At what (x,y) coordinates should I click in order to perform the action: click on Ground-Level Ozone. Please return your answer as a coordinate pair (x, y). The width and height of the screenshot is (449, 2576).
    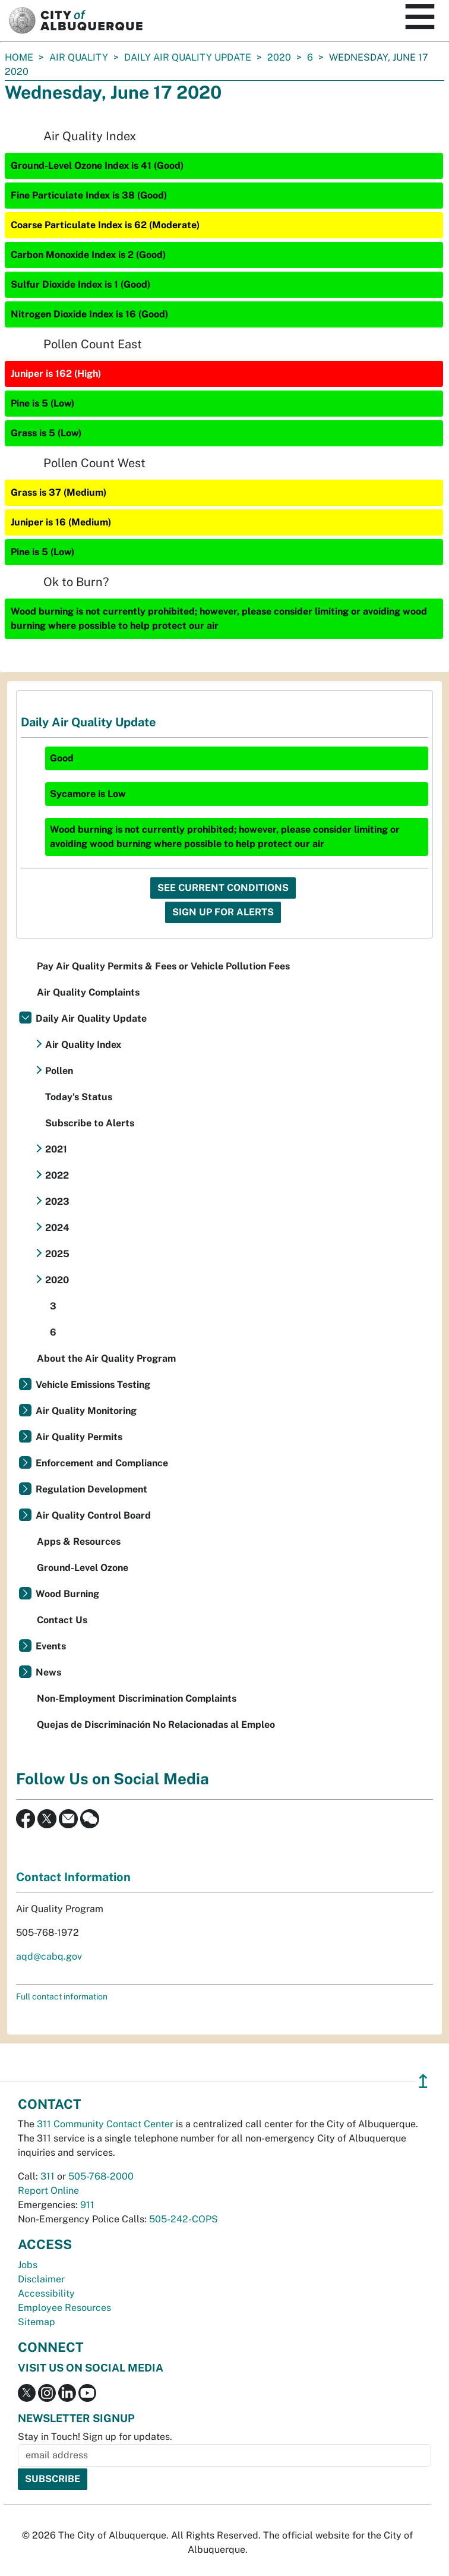
    Looking at the image, I should click on (82, 1567).